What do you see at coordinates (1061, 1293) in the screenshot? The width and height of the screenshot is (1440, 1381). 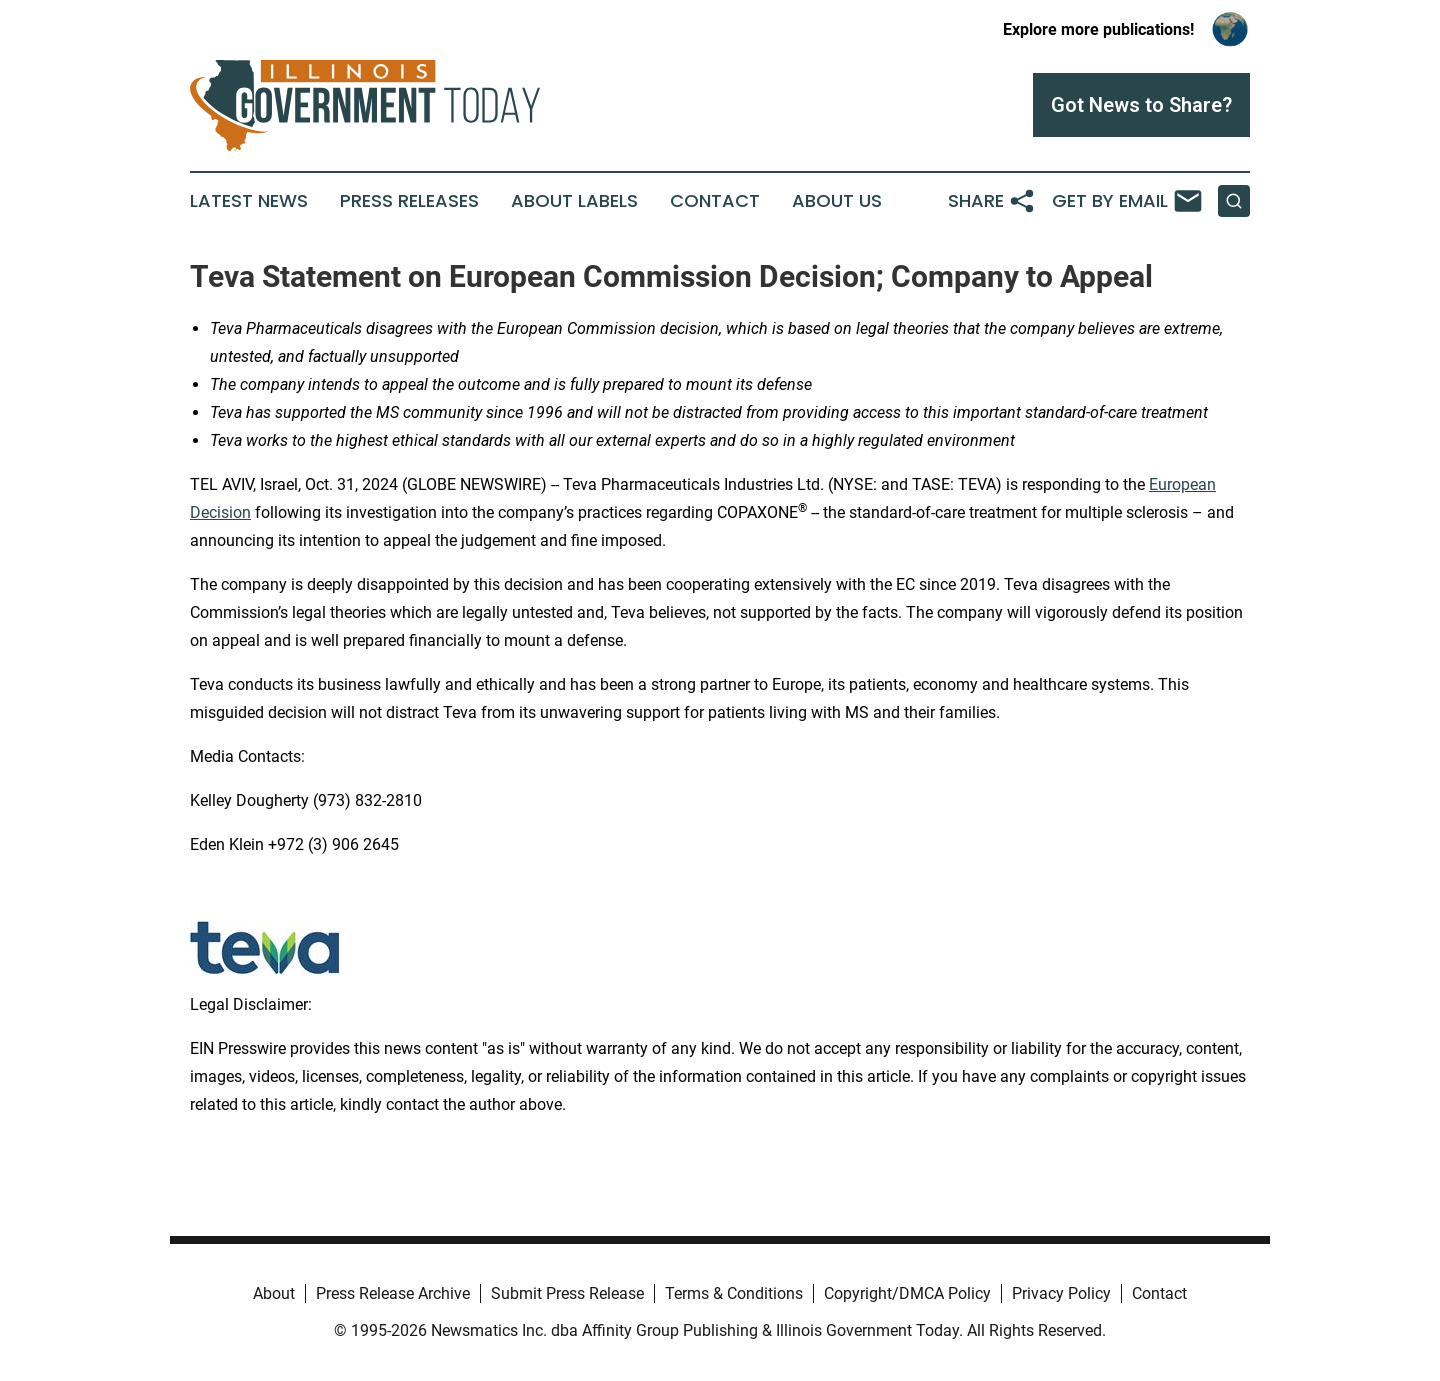 I see `Privacy Policy` at bounding box center [1061, 1293].